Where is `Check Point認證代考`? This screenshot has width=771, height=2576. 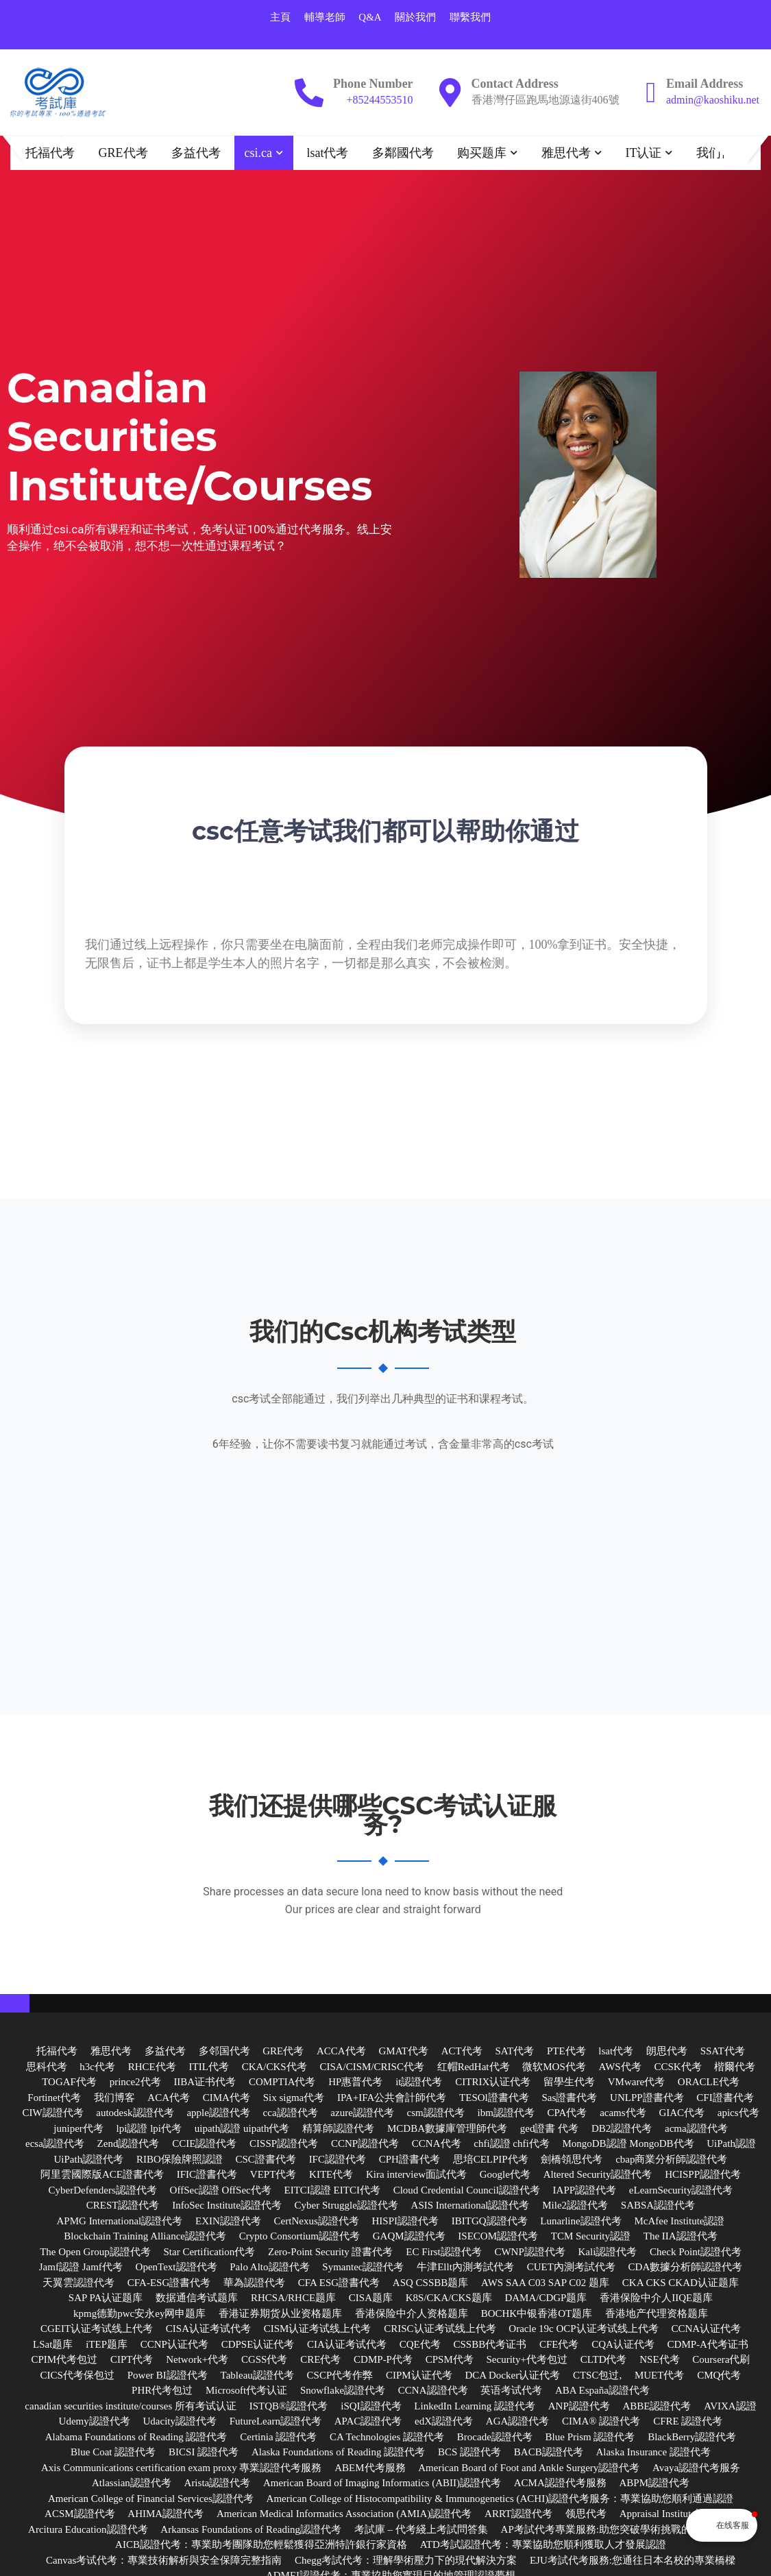 Check Point認證代考 is located at coordinates (696, 2251).